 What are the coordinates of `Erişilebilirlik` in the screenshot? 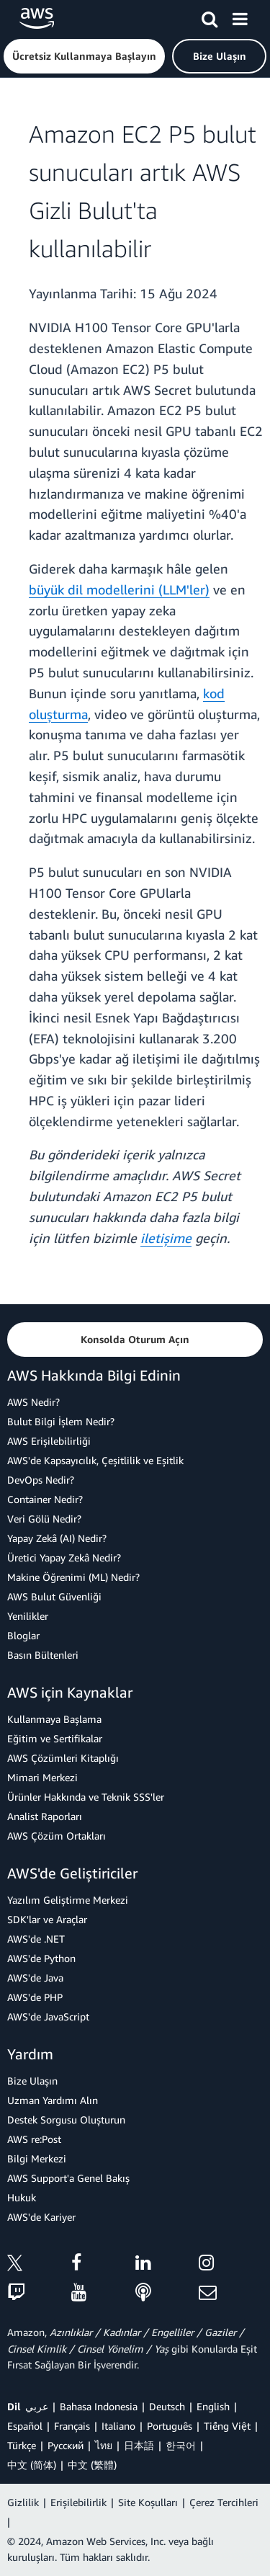 It's located at (78, 2502).